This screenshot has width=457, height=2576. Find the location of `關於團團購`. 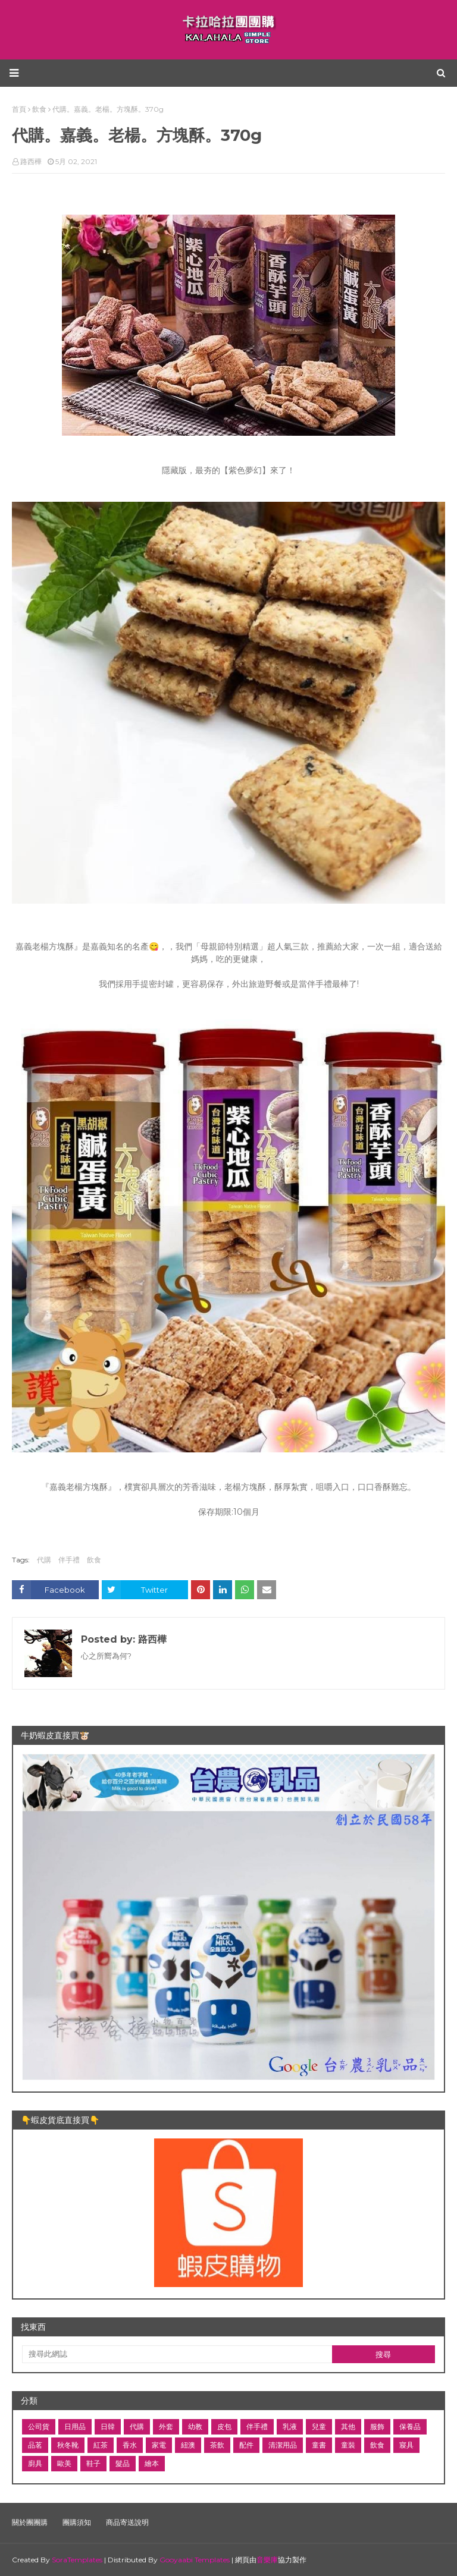

關於團團購 is located at coordinates (30, 2522).